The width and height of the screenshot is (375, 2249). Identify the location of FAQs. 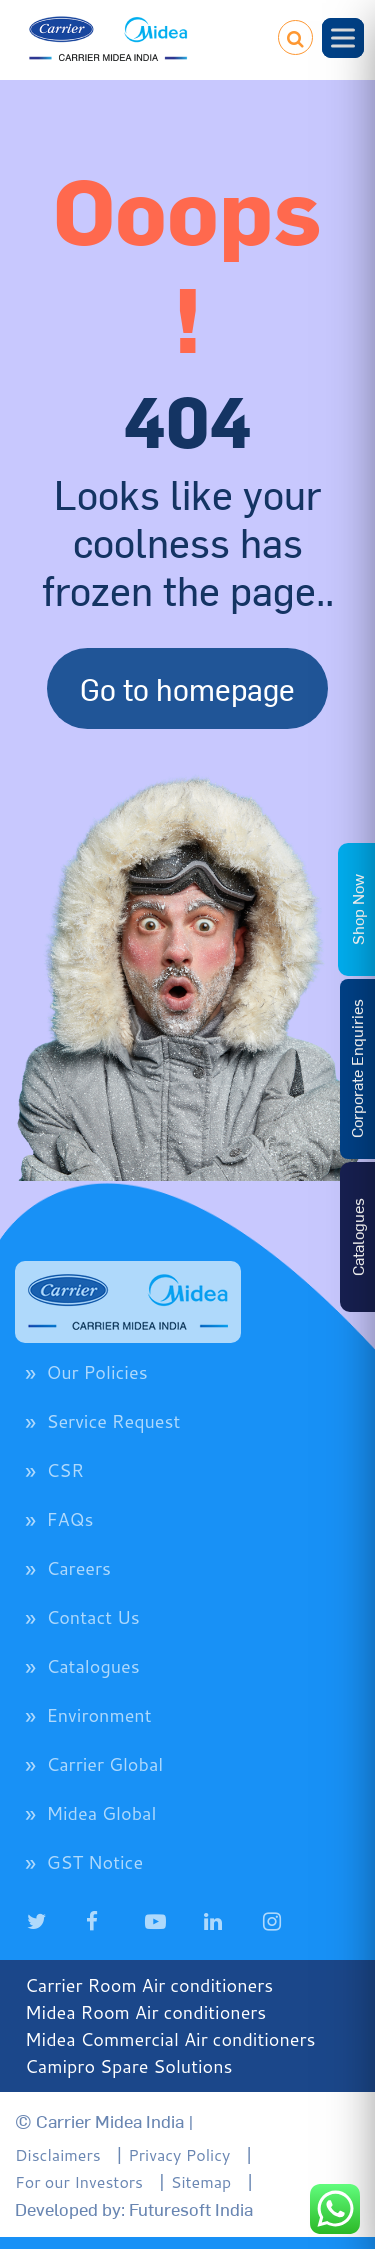
(69, 1519).